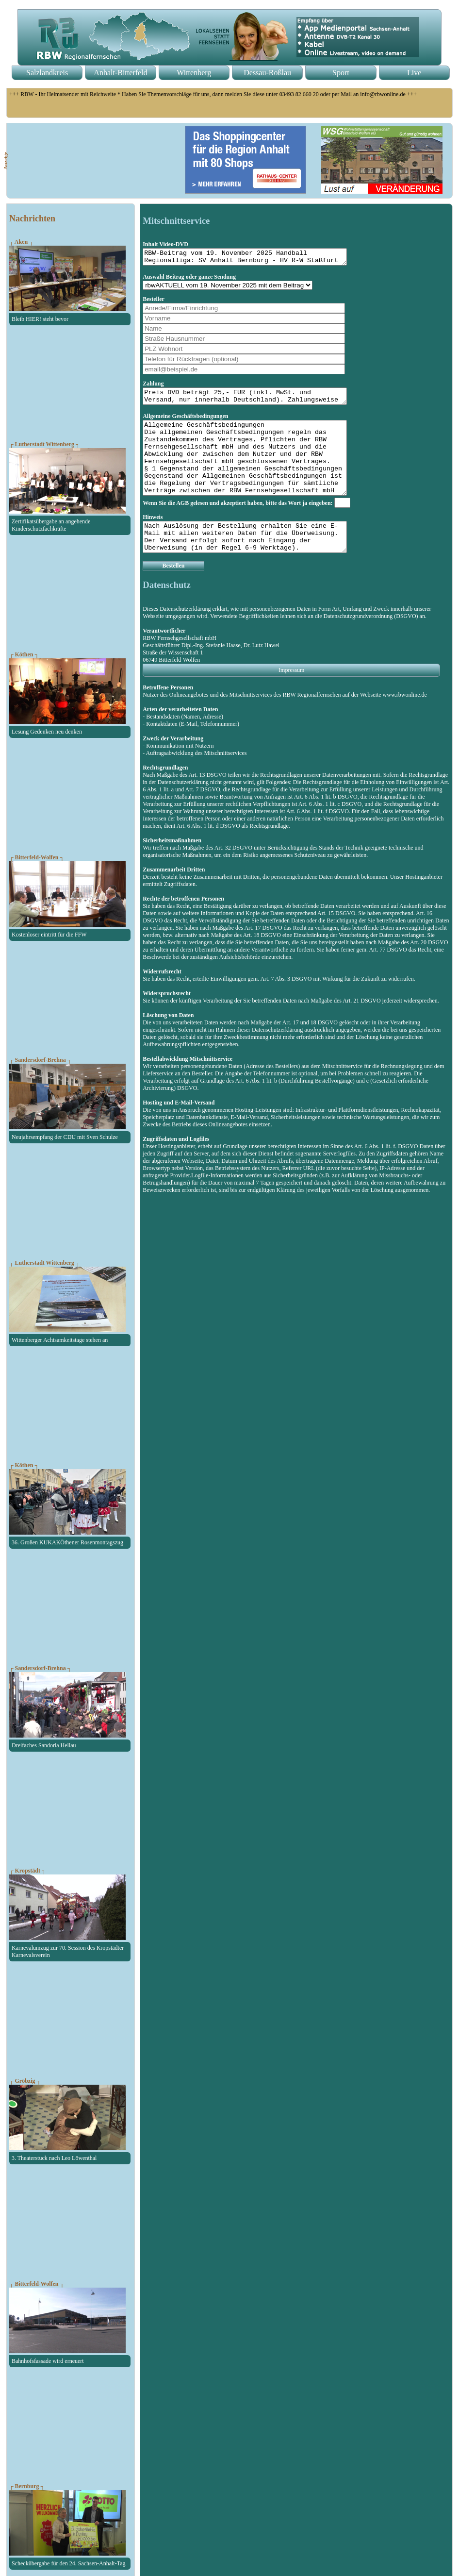 The image size is (459, 2576). What do you see at coordinates (47, 72) in the screenshot?
I see `Salzlandkreis` at bounding box center [47, 72].